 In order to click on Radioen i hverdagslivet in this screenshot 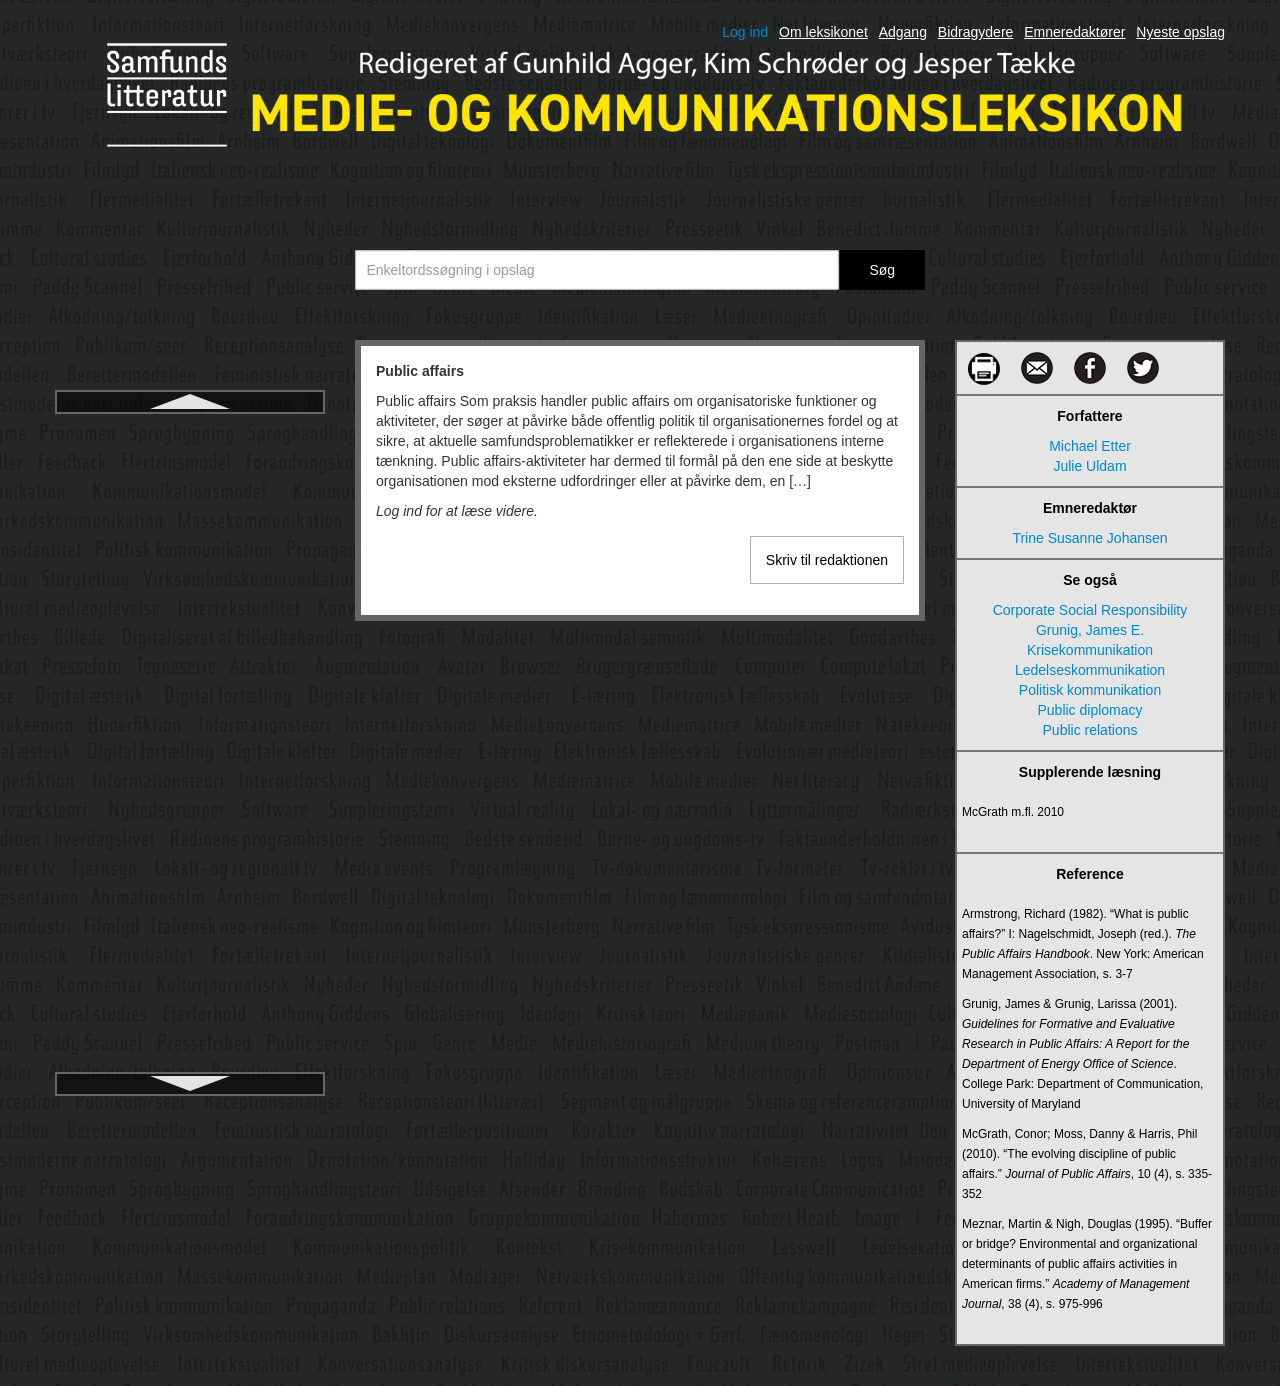, I will do `click(190, 901)`.